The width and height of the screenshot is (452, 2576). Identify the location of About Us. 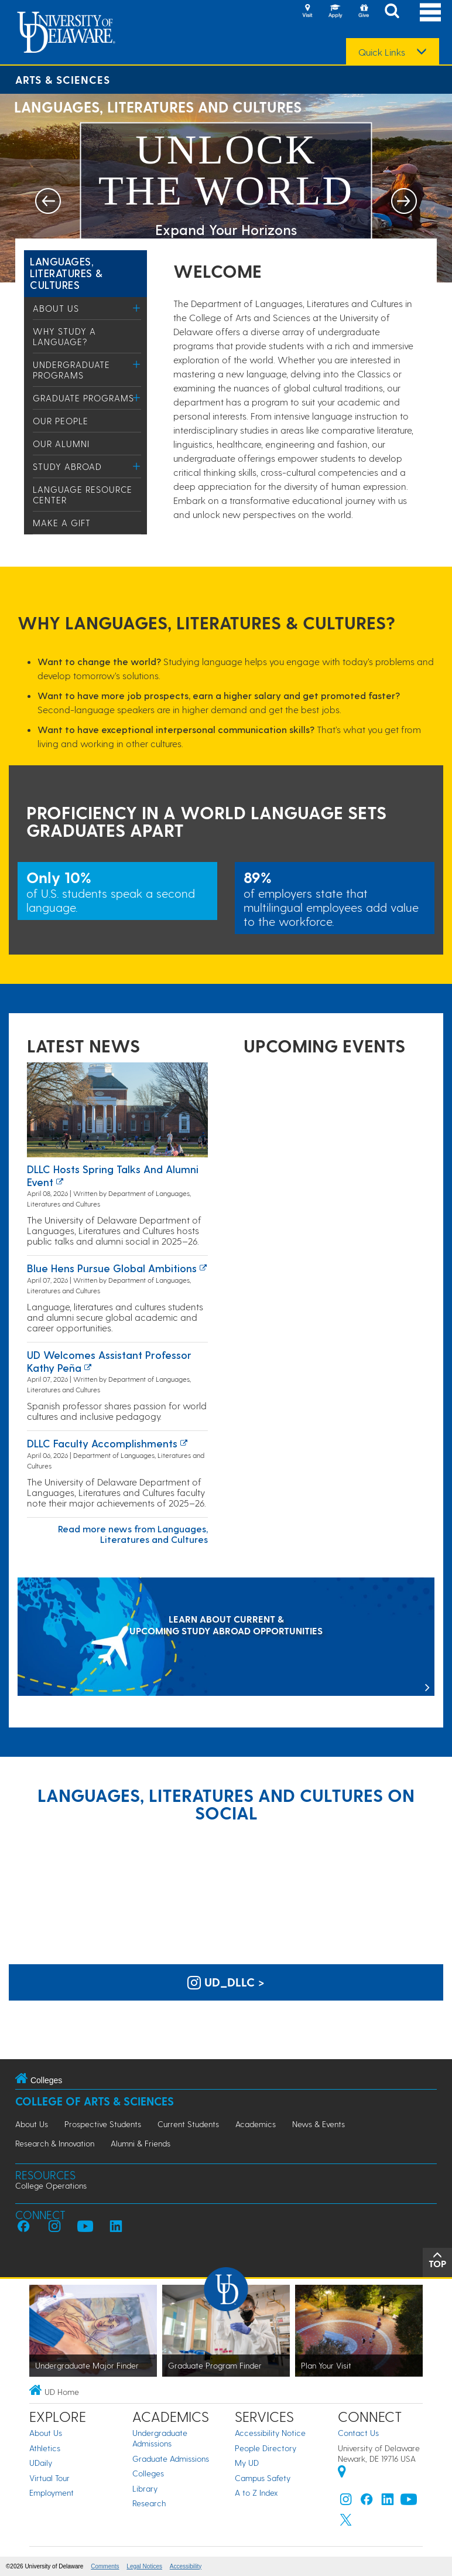
(56, 308).